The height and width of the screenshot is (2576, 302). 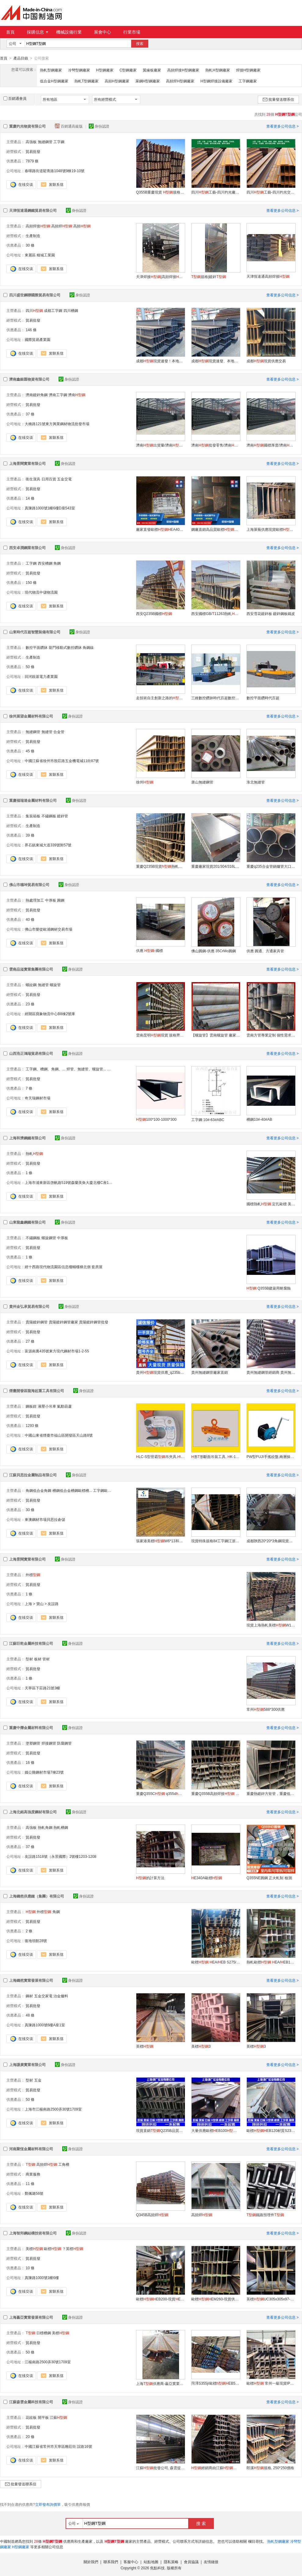 I want to click on 會員協議, so click(x=191, y=2562).